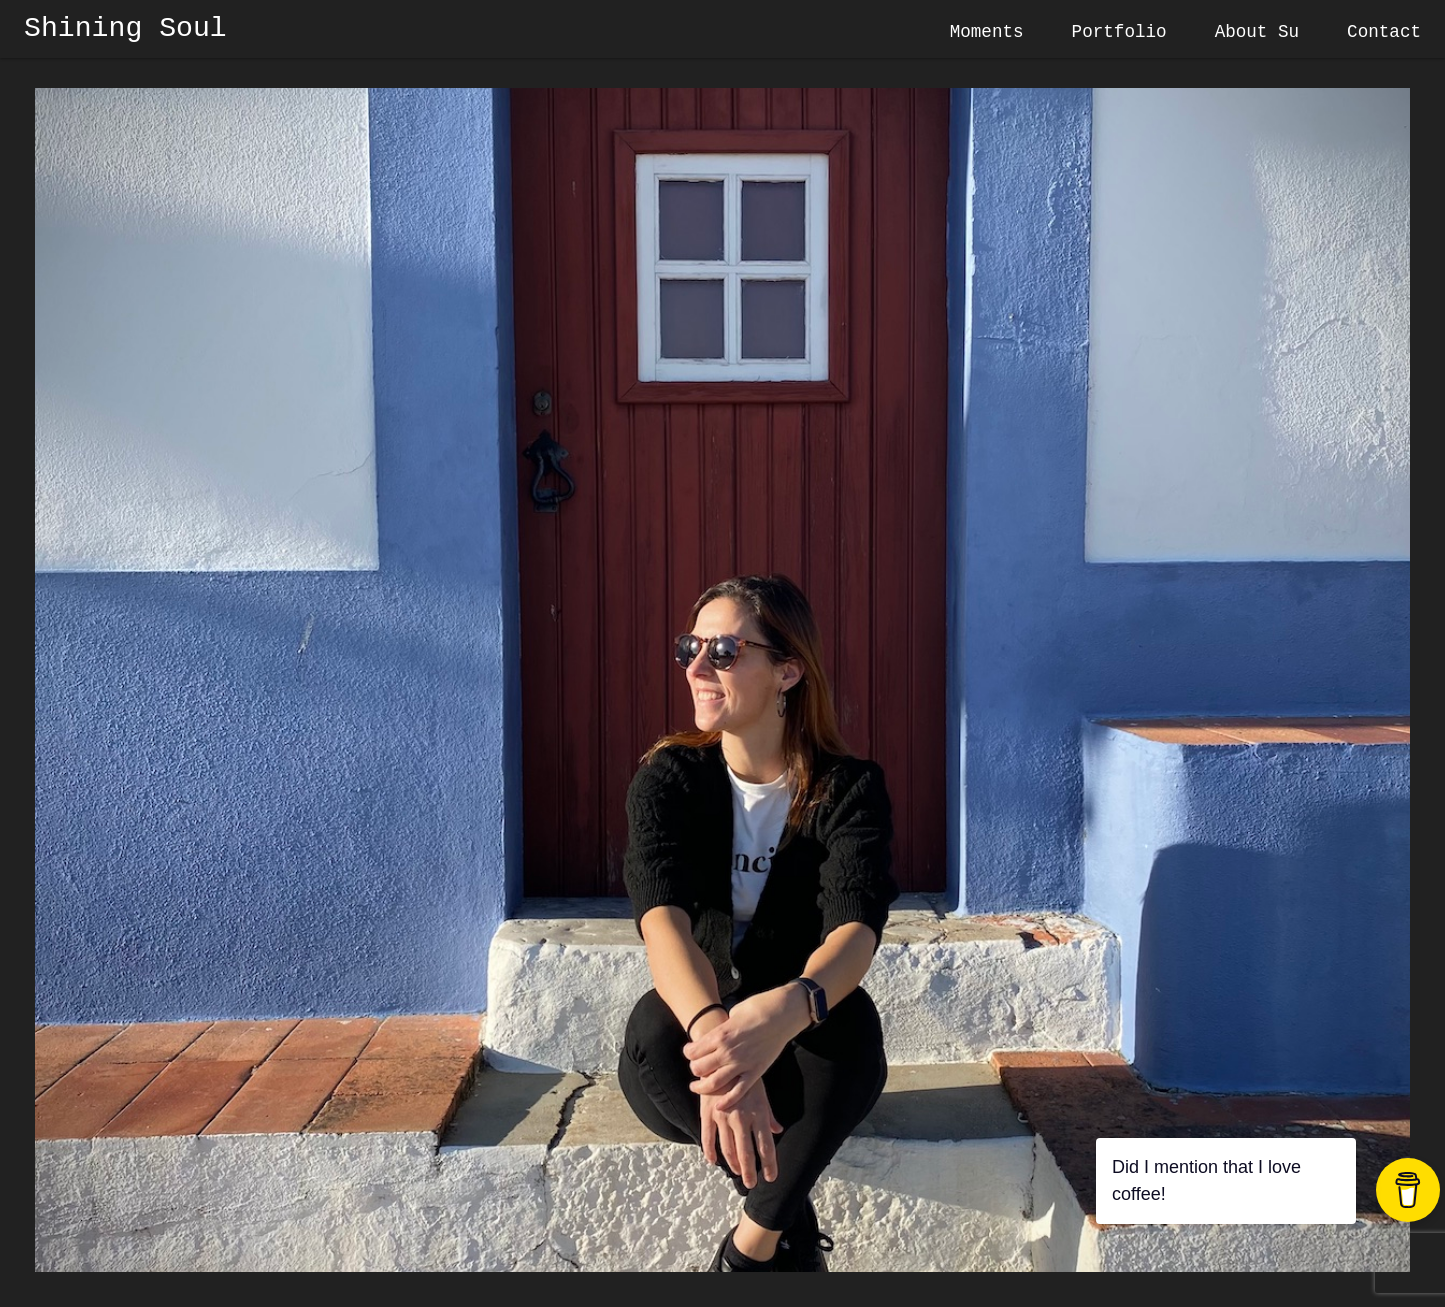 The image size is (1445, 1307). Describe the element at coordinates (1384, 32) in the screenshot. I see `Contact` at that location.